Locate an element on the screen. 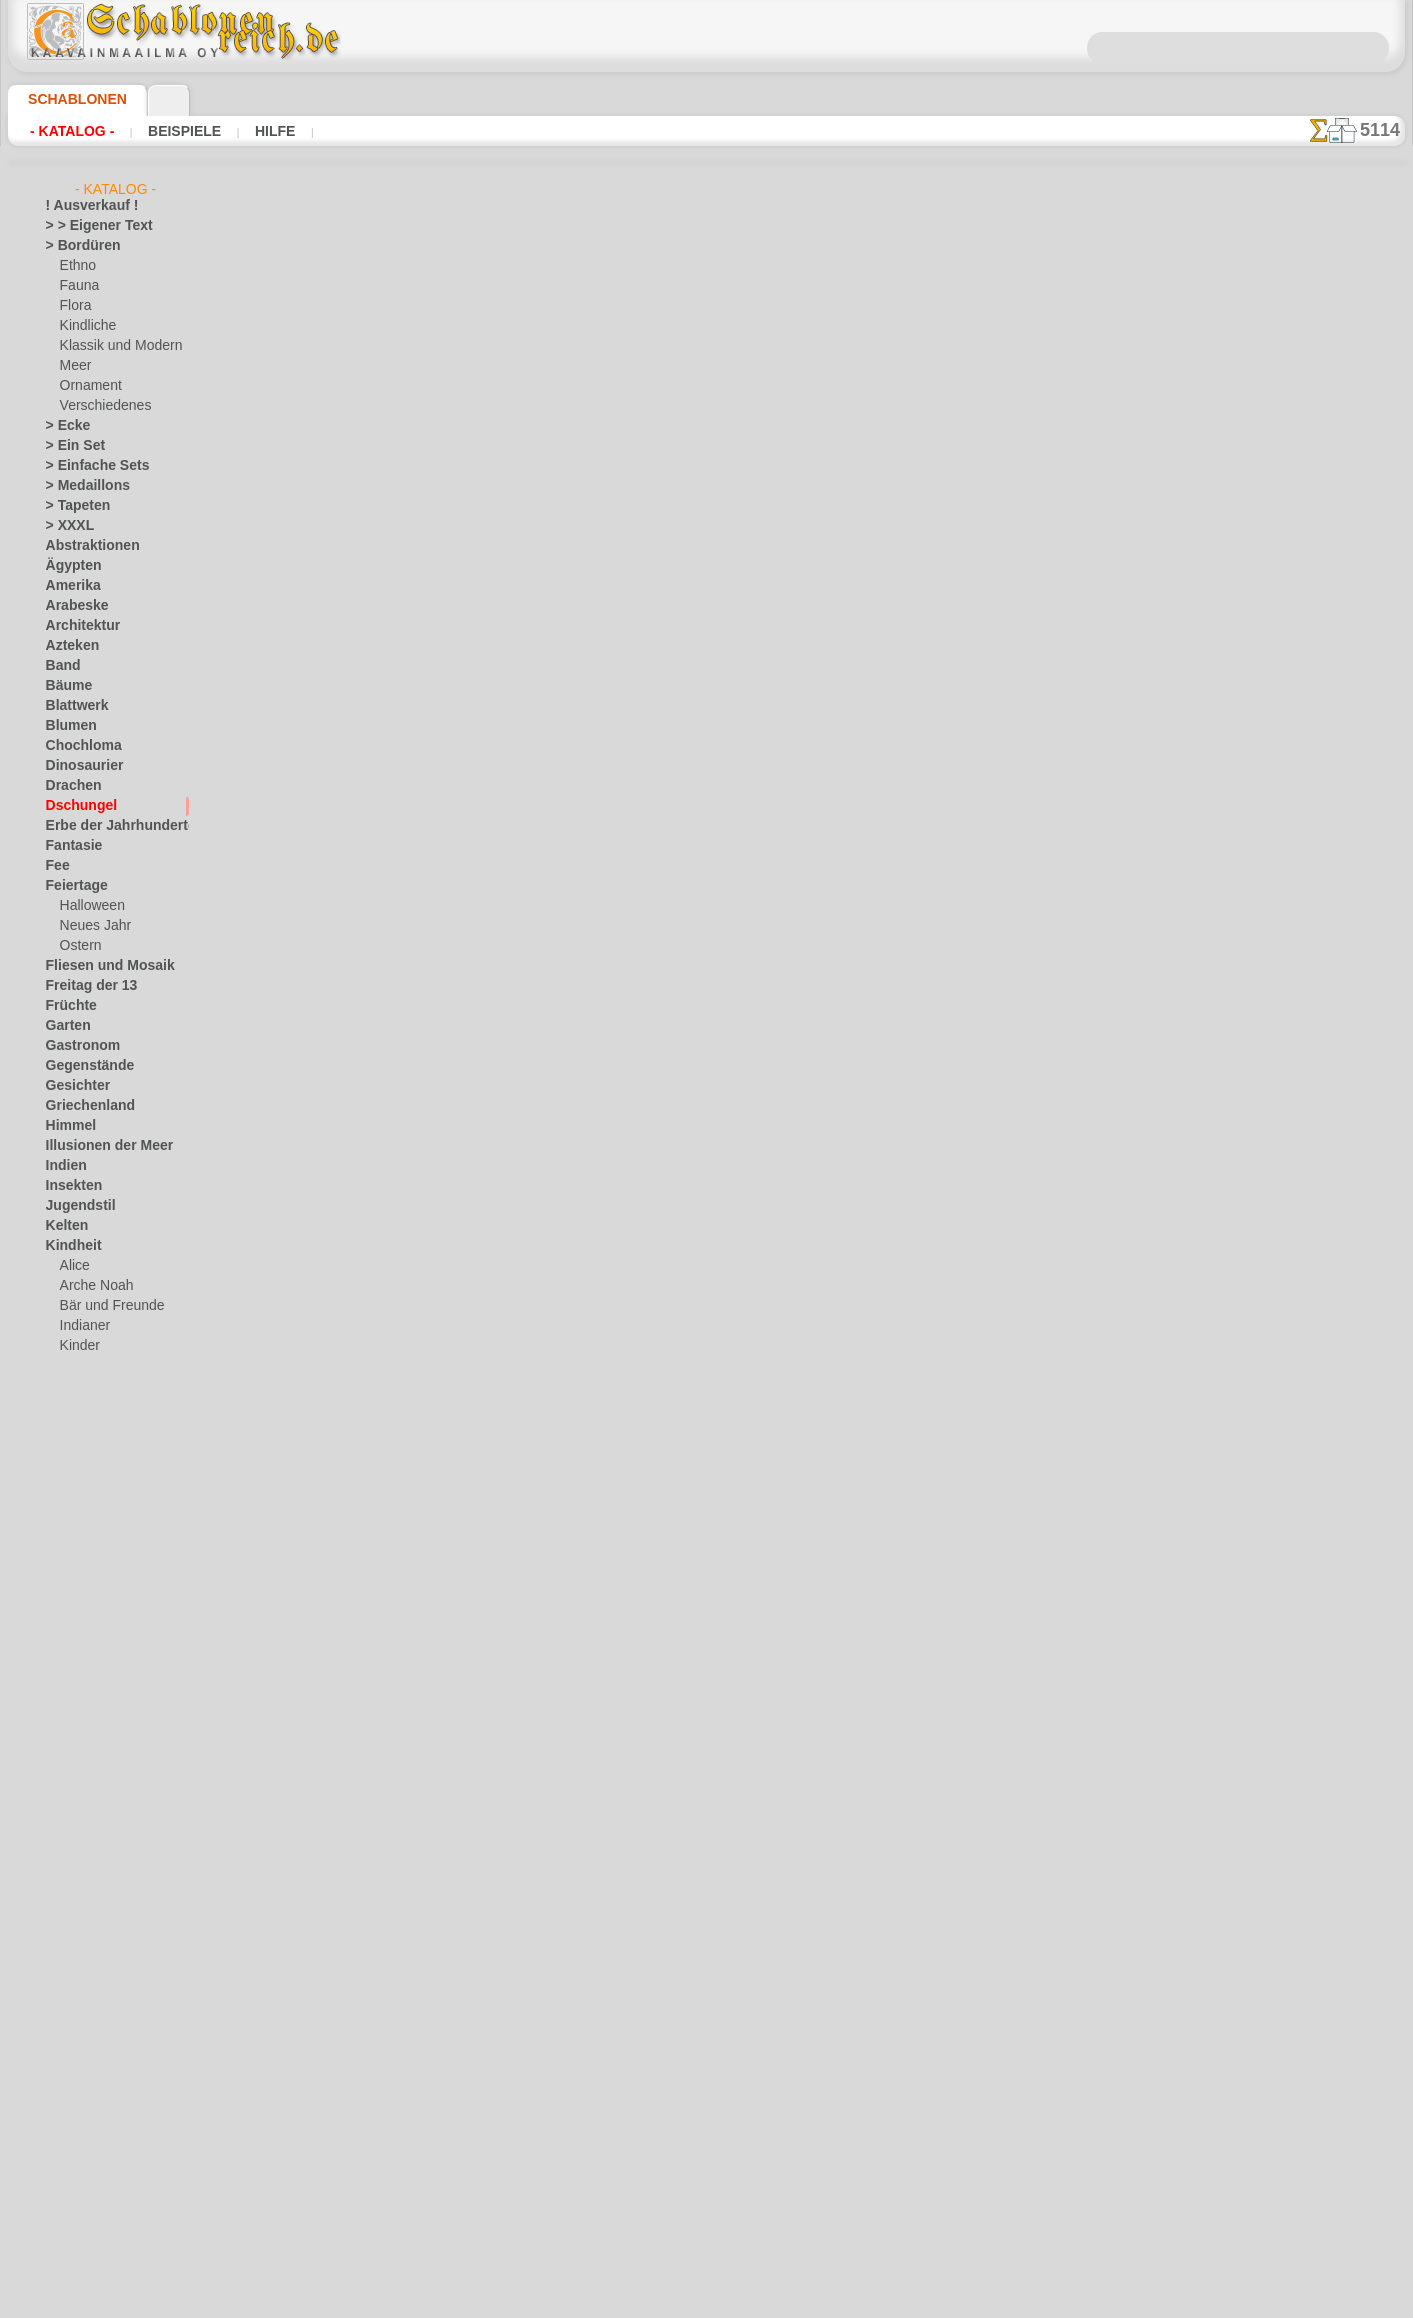 Image resolution: width=1413 pixels, height=2318 pixels. Halloween is located at coordinates (88, 906).